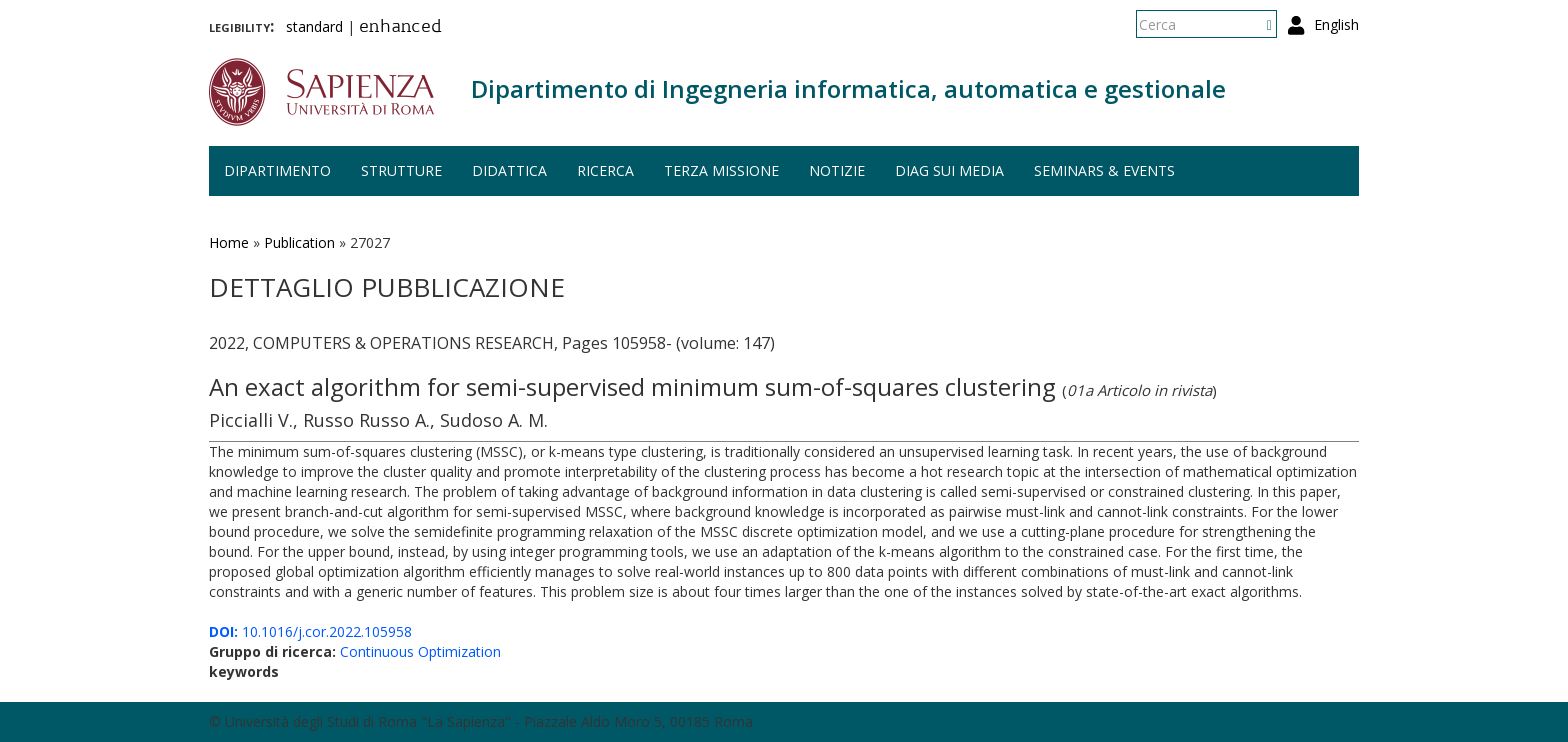 The image size is (1568, 742). What do you see at coordinates (229, 242) in the screenshot?
I see `Home` at bounding box center [229, 242].